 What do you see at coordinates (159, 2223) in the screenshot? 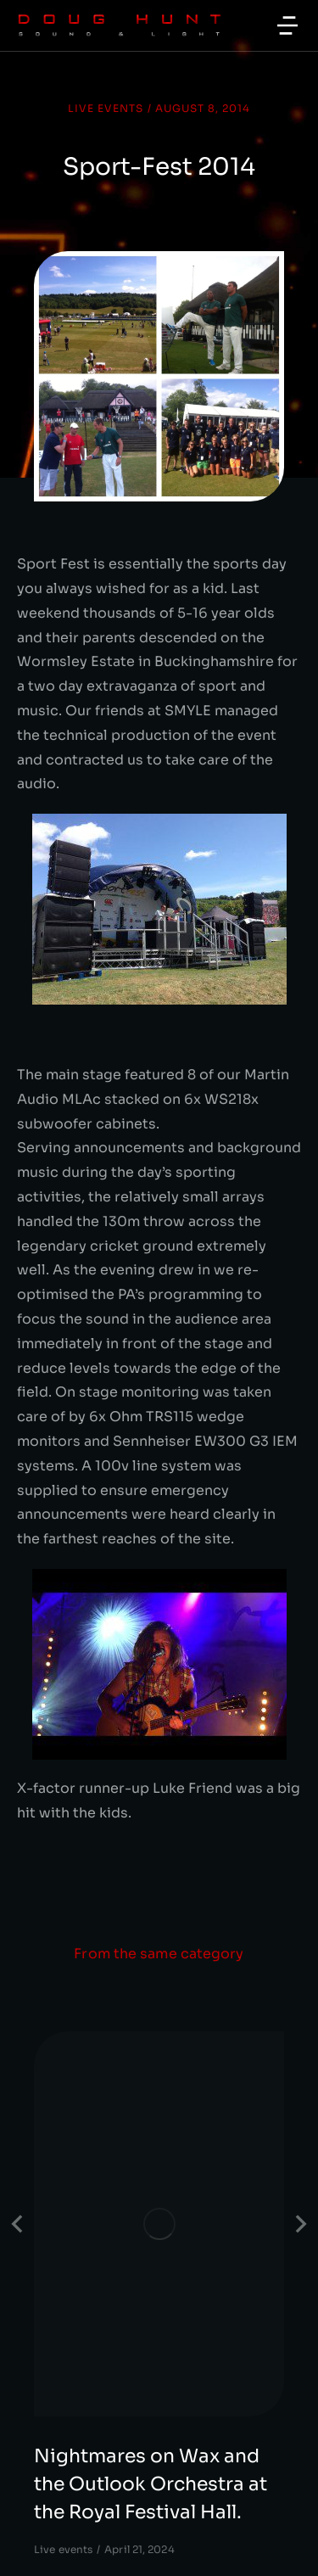
I see `[Post image]` at bounding box center [159, 2223].